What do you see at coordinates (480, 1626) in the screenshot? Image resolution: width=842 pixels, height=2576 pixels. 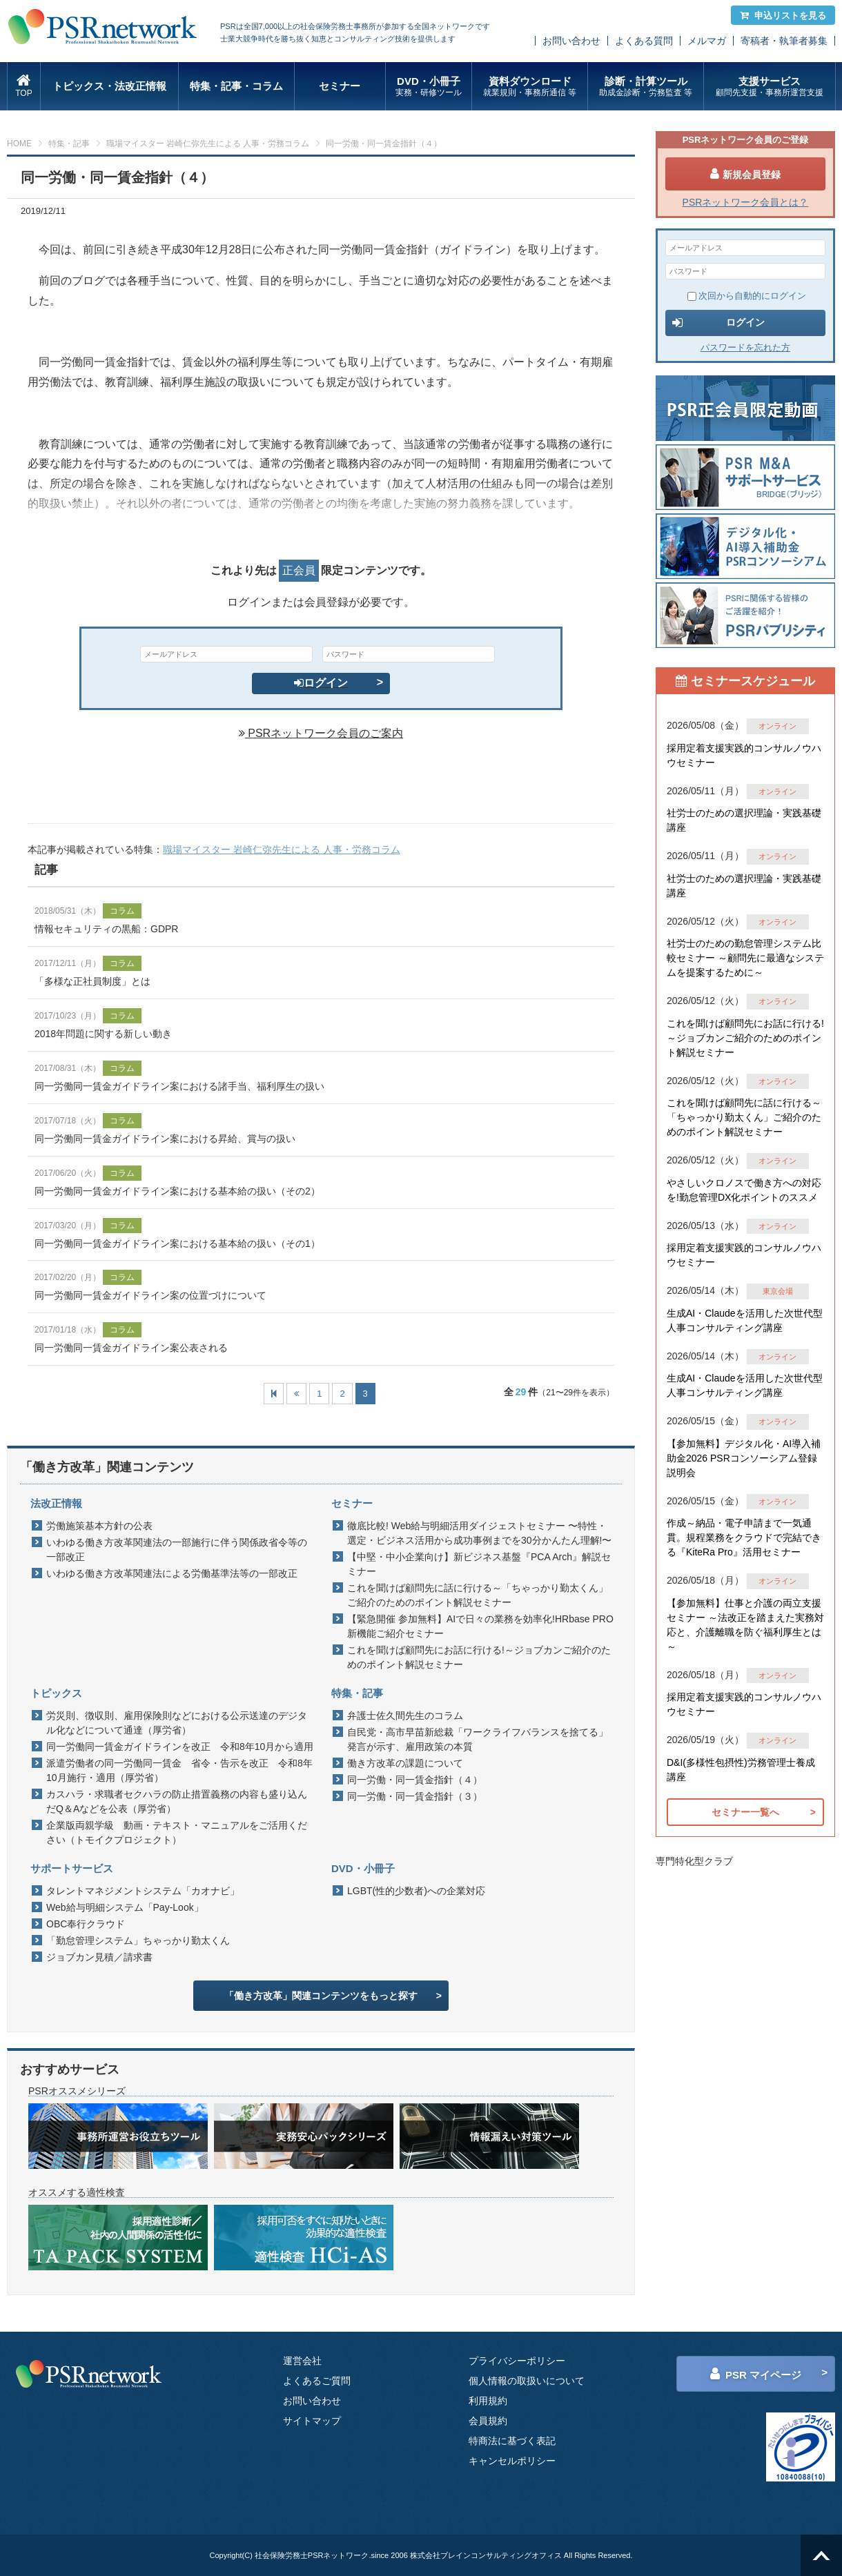 I see `【緊急開催 参加無料】AIで日々の業務を効率化!HRbase PRO新機能ご紹介セミナー` at bounding box center [480, 1626].